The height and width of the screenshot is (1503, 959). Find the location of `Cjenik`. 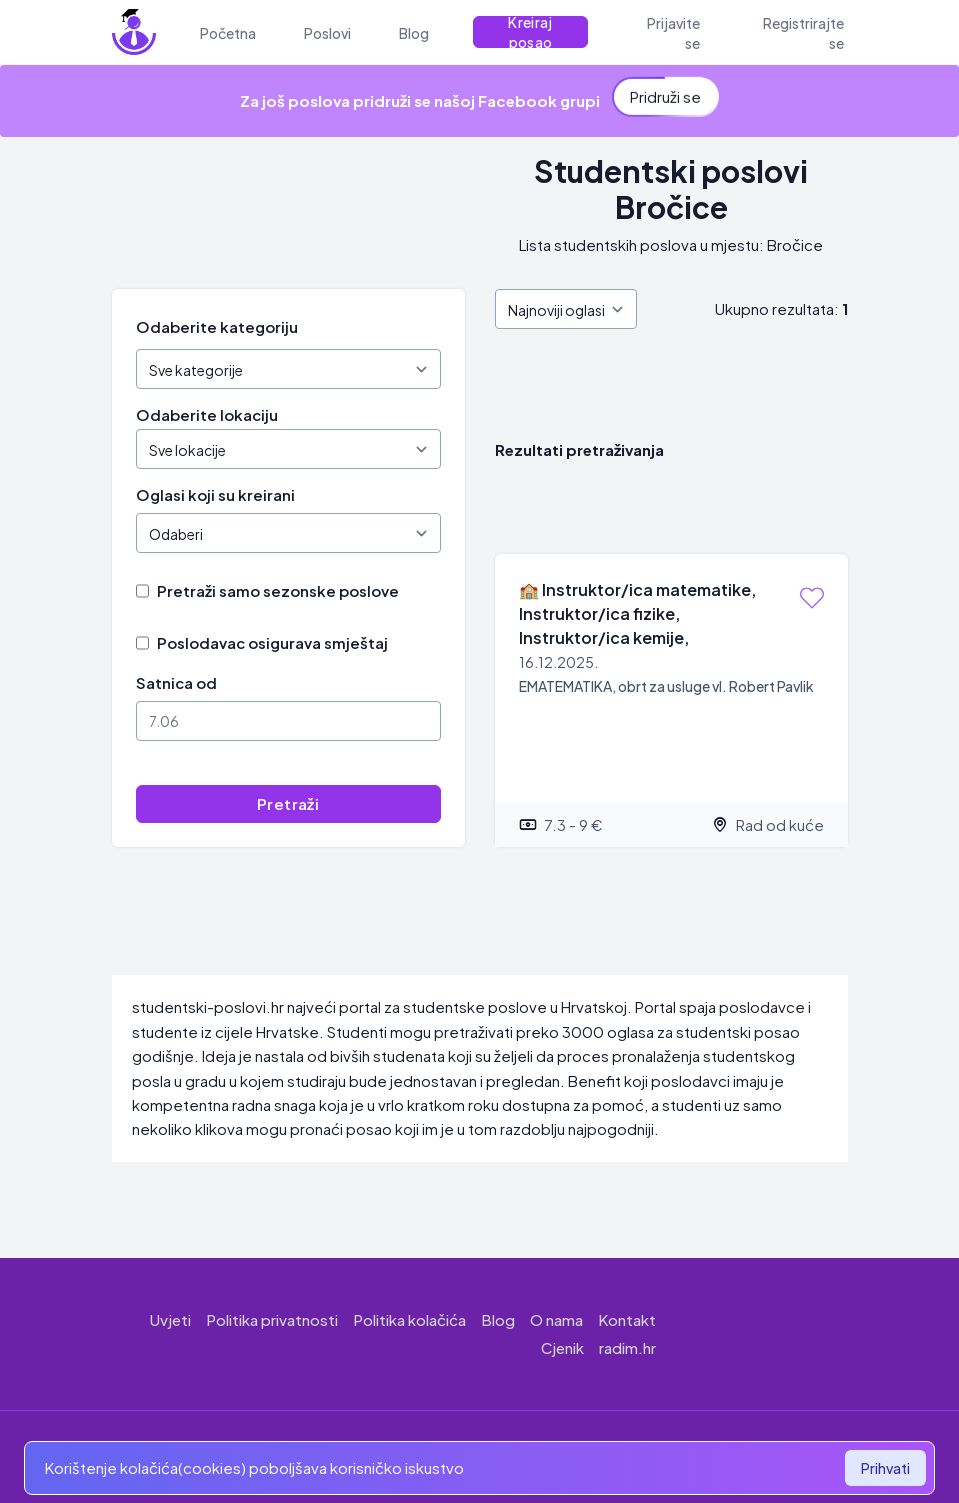

Cjenik is located at coordinates (562, 1347).